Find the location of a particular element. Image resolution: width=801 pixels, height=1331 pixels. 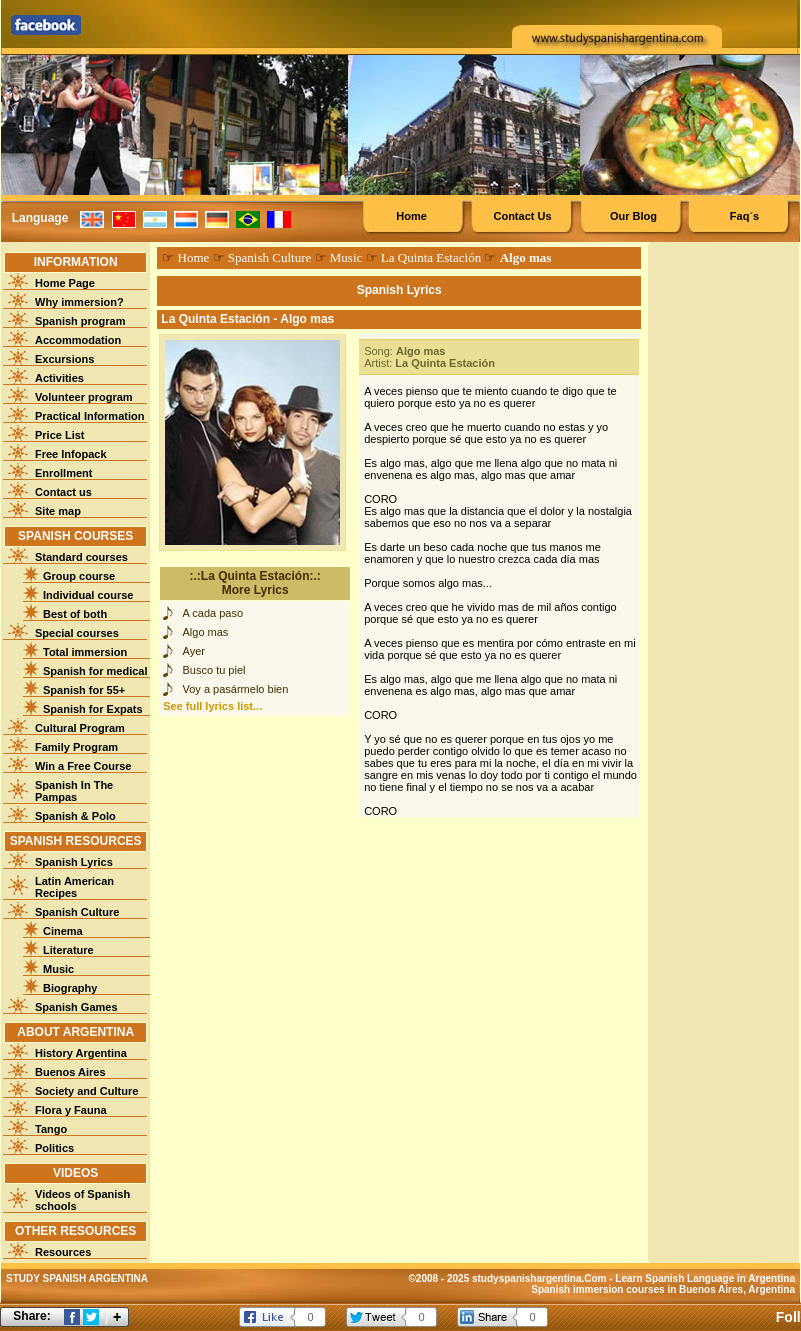

See full lyrics list... is located at coordinates (212, 706).